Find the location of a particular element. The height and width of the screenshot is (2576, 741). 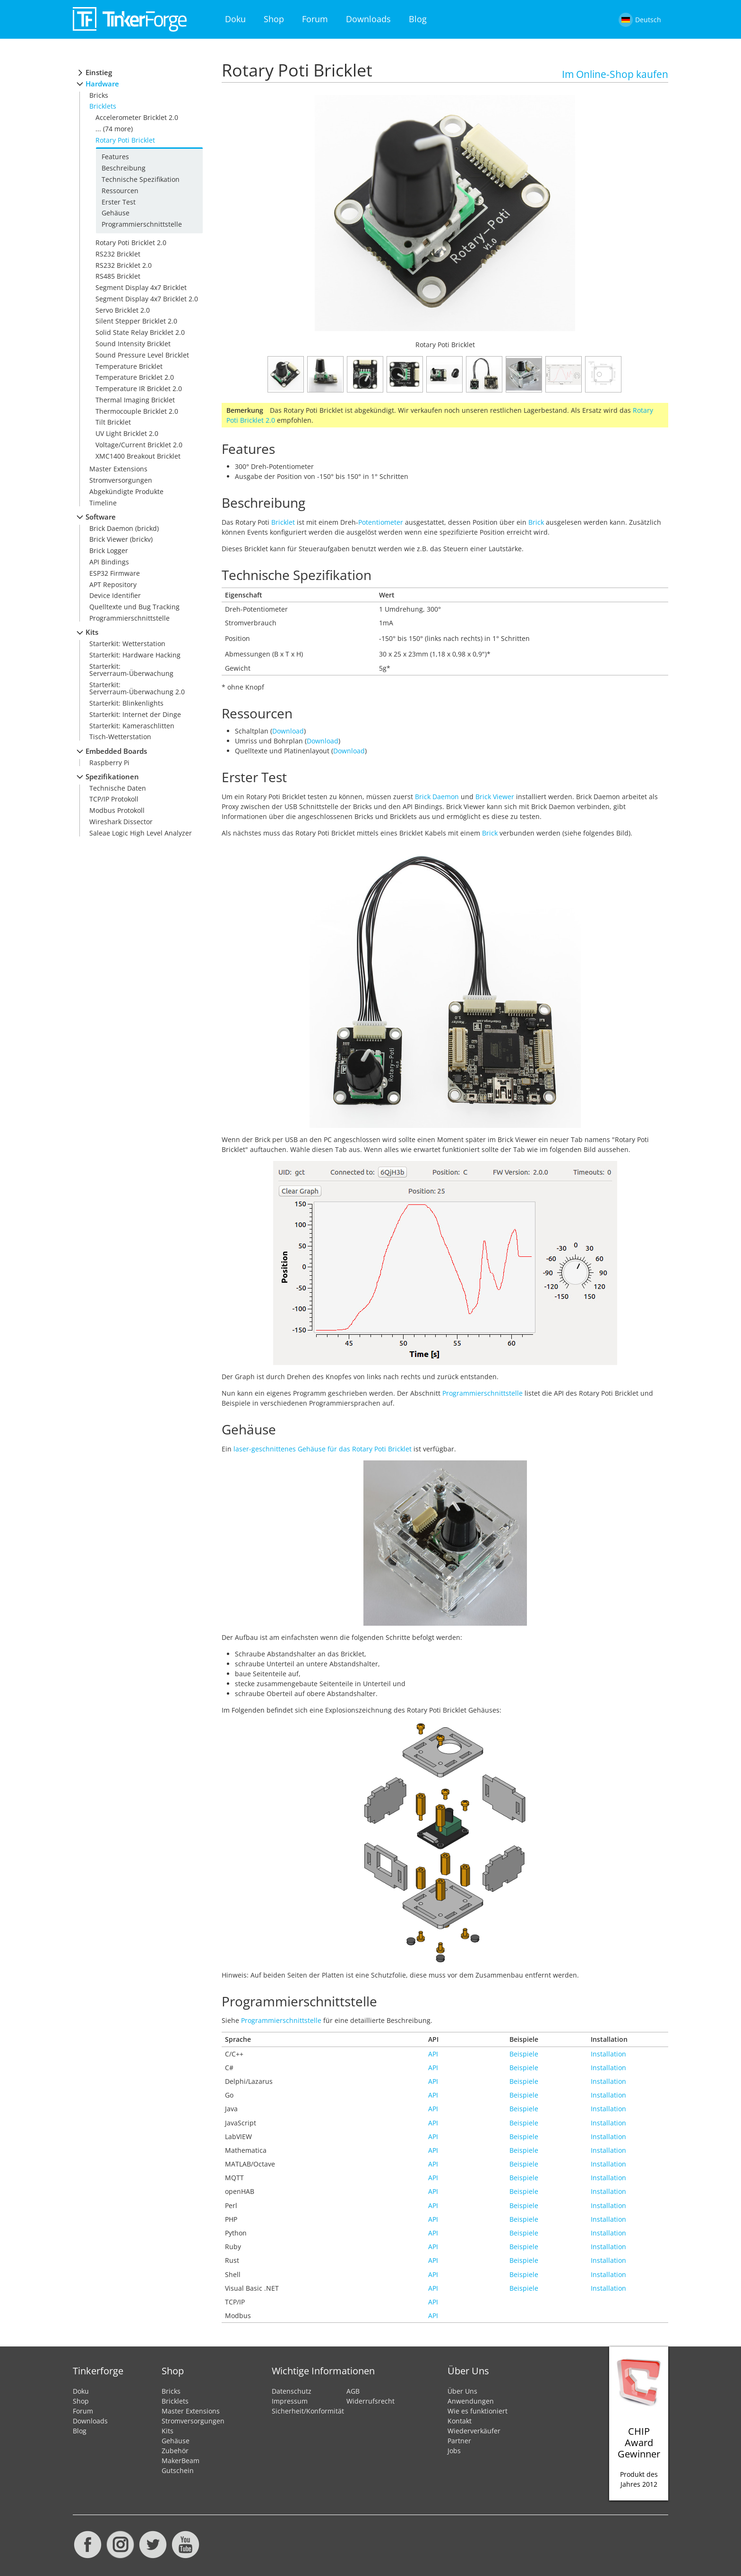

Voltage/Current Bricklet 2.0 is located at coordinates (138, 444).